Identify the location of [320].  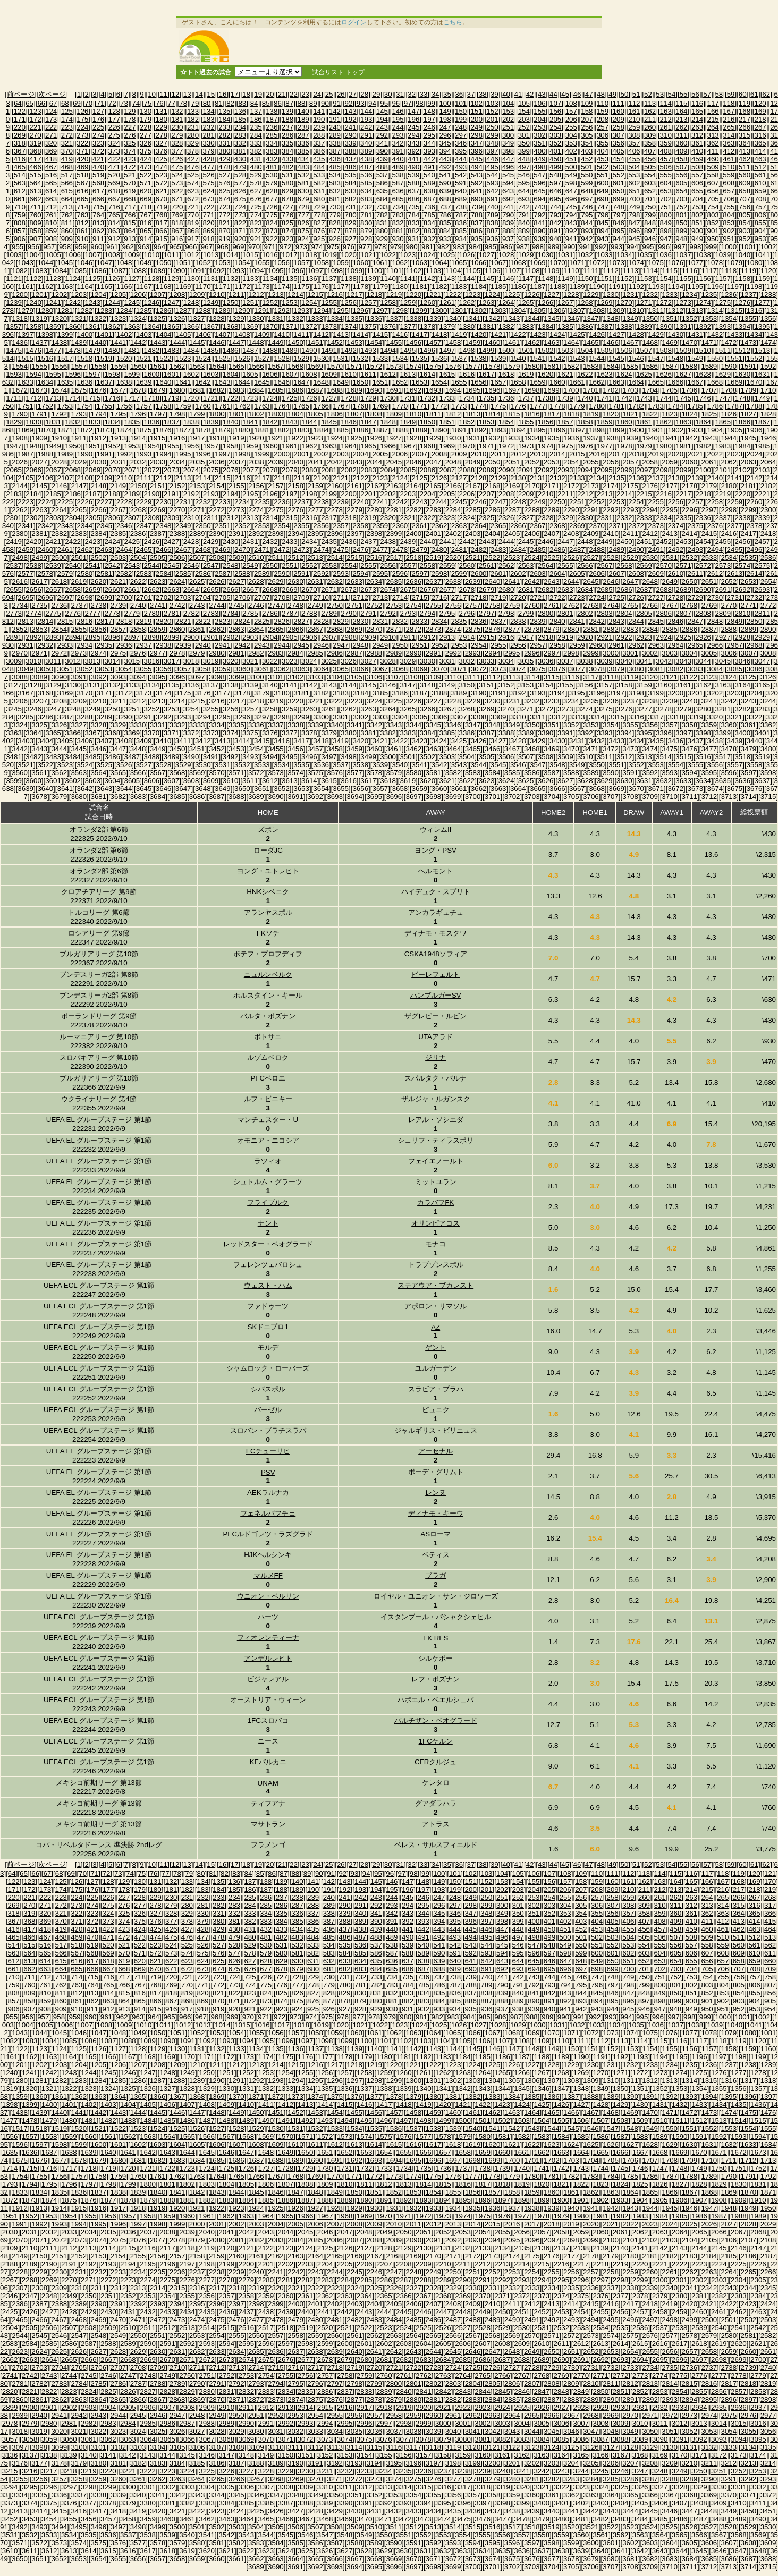
(51, 143).